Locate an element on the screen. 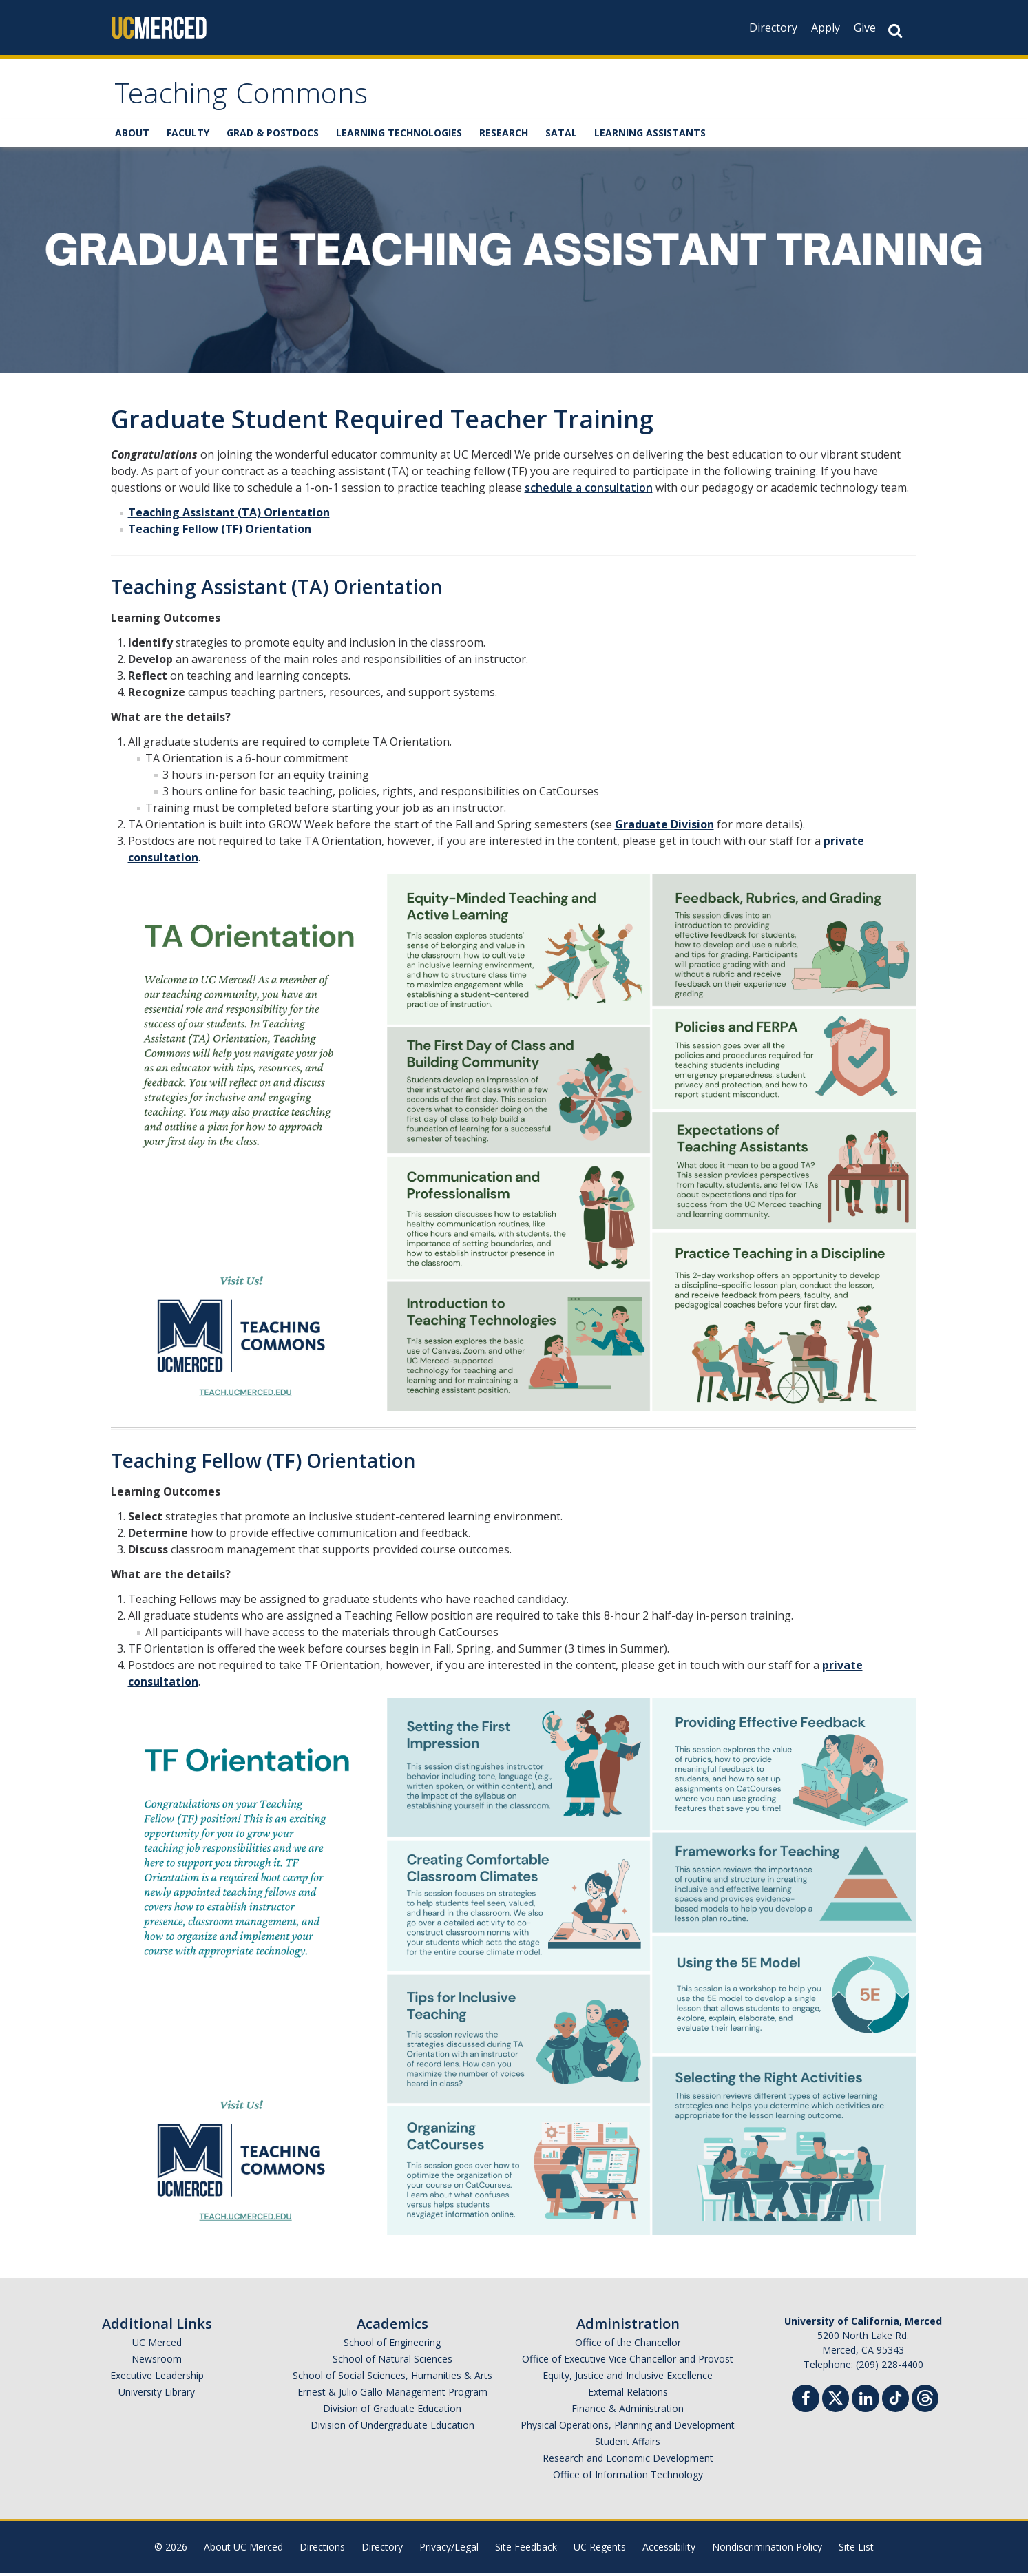  [TikTok] is located at coordinates (895, 2399).